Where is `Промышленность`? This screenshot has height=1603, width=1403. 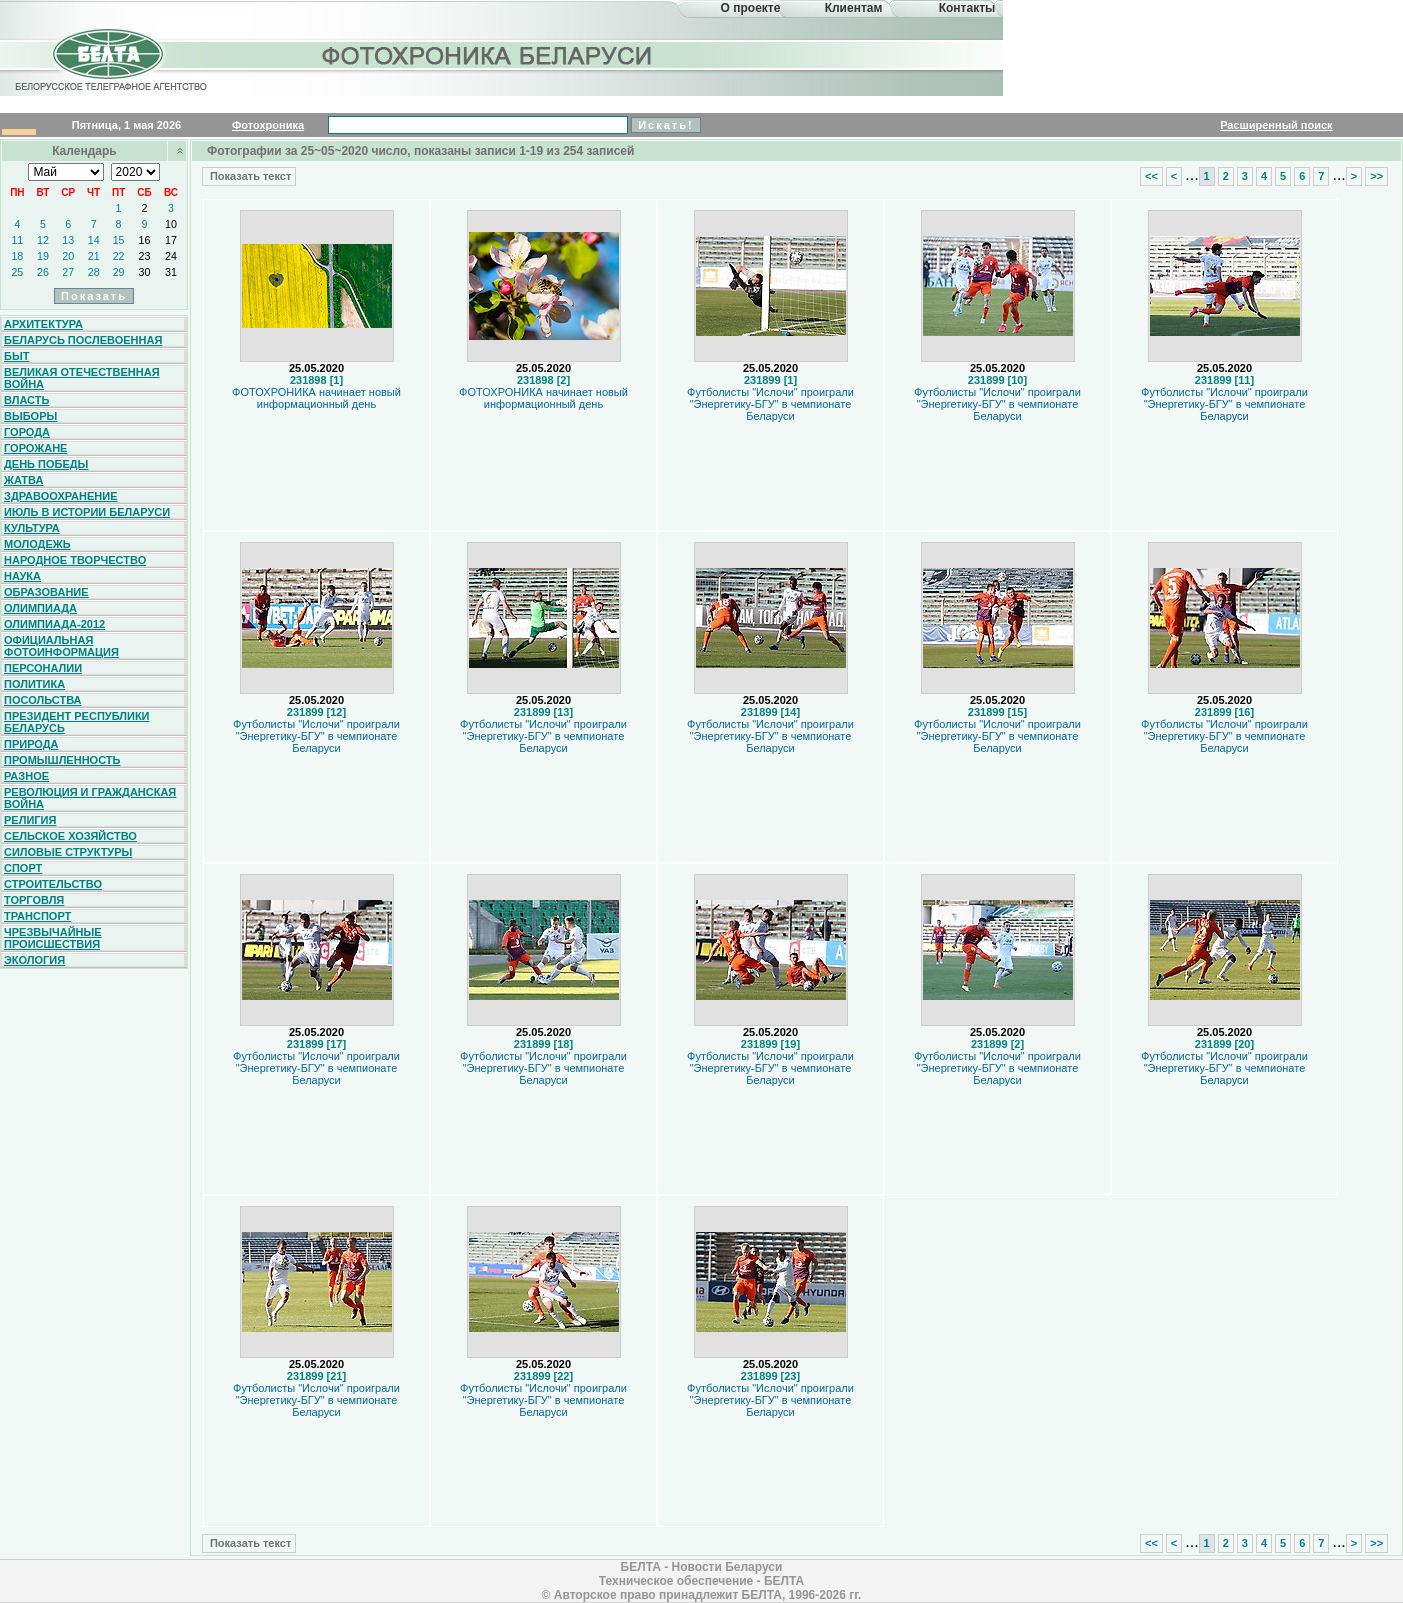 Промышленность is located at coordinates (62, 760).